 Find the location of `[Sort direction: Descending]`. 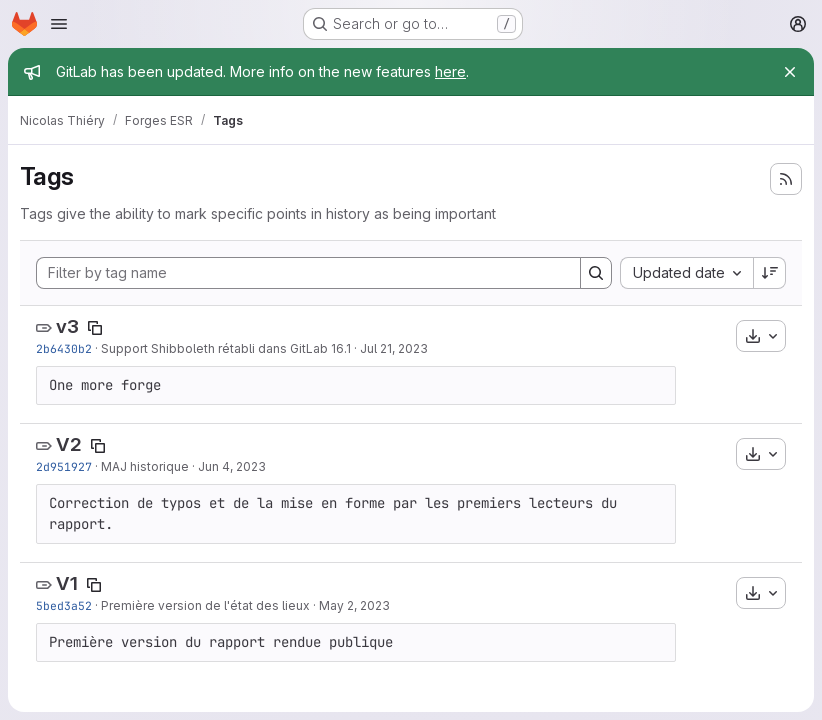

[Sort direction: Descending] is located at coordinates (770, 273).